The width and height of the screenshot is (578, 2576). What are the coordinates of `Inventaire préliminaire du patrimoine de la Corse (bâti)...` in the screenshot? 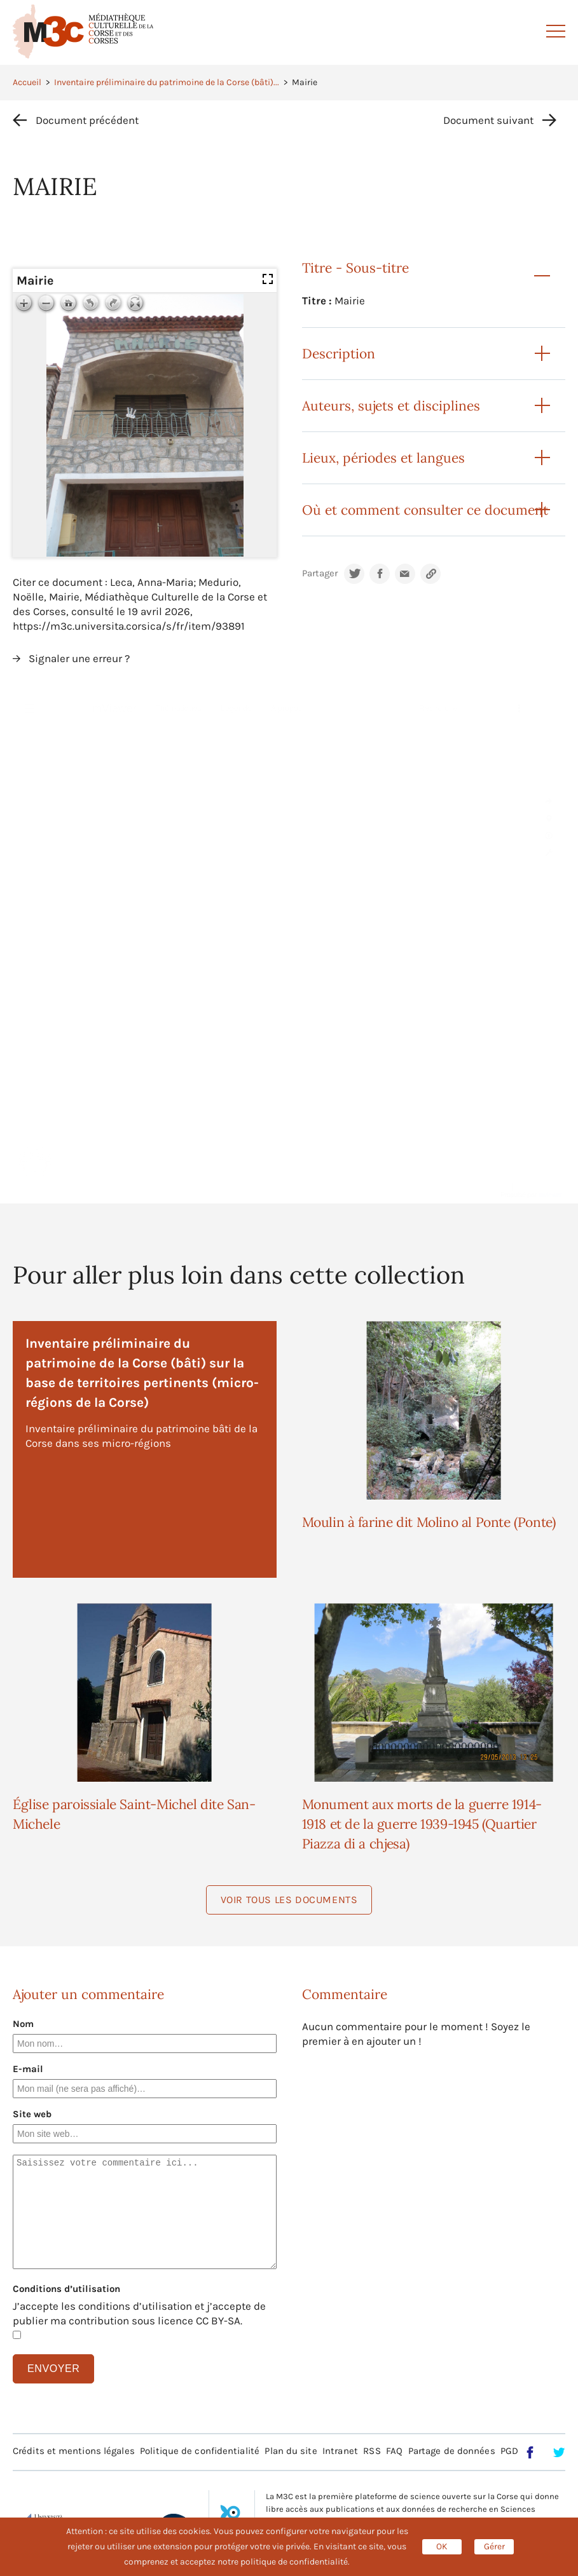 It's located at (166, 82).